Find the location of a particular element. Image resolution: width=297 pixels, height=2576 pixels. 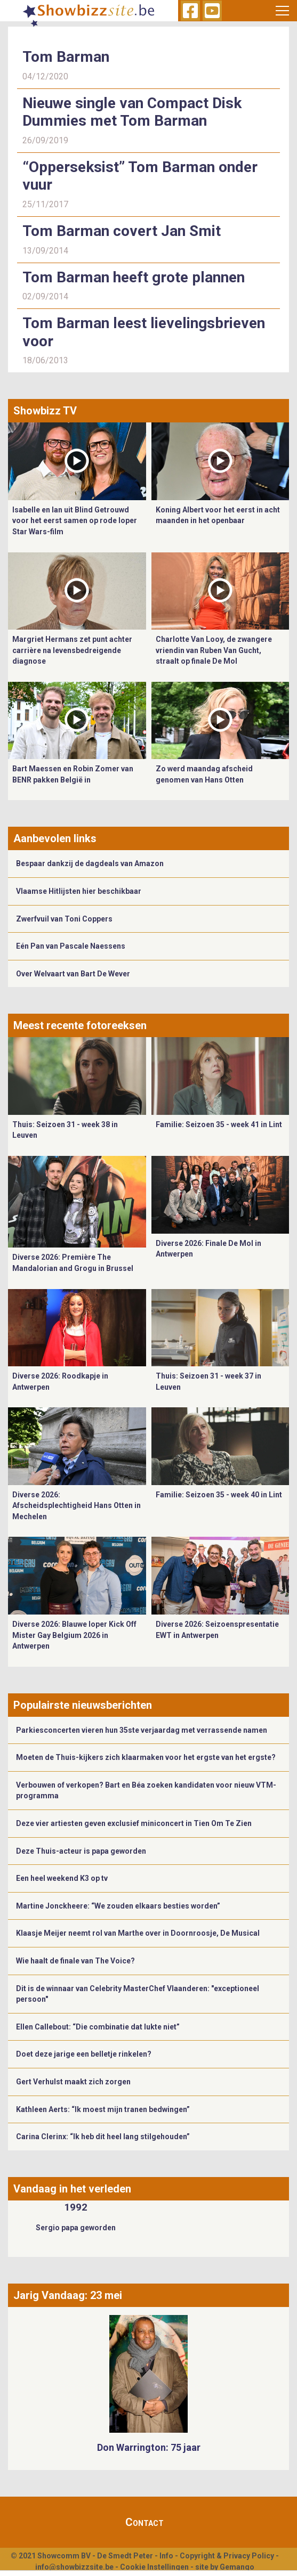

Contact is located at coordinates (144, 2522).